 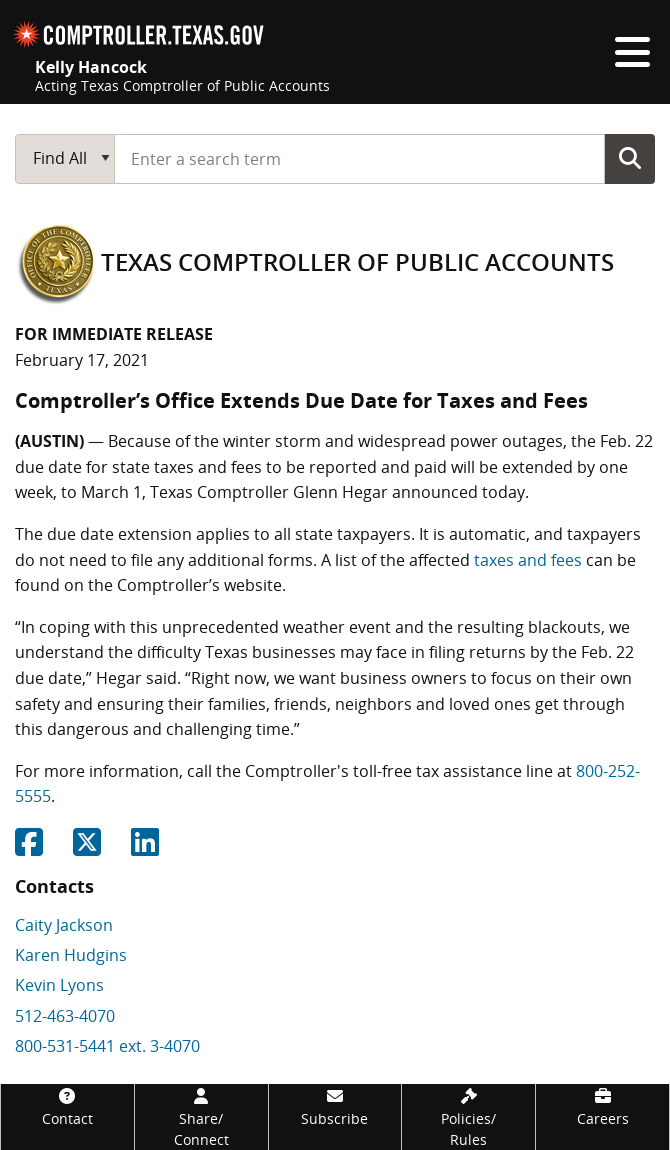 I want to click on 512-463-4070, so click(x=65, y=1016).